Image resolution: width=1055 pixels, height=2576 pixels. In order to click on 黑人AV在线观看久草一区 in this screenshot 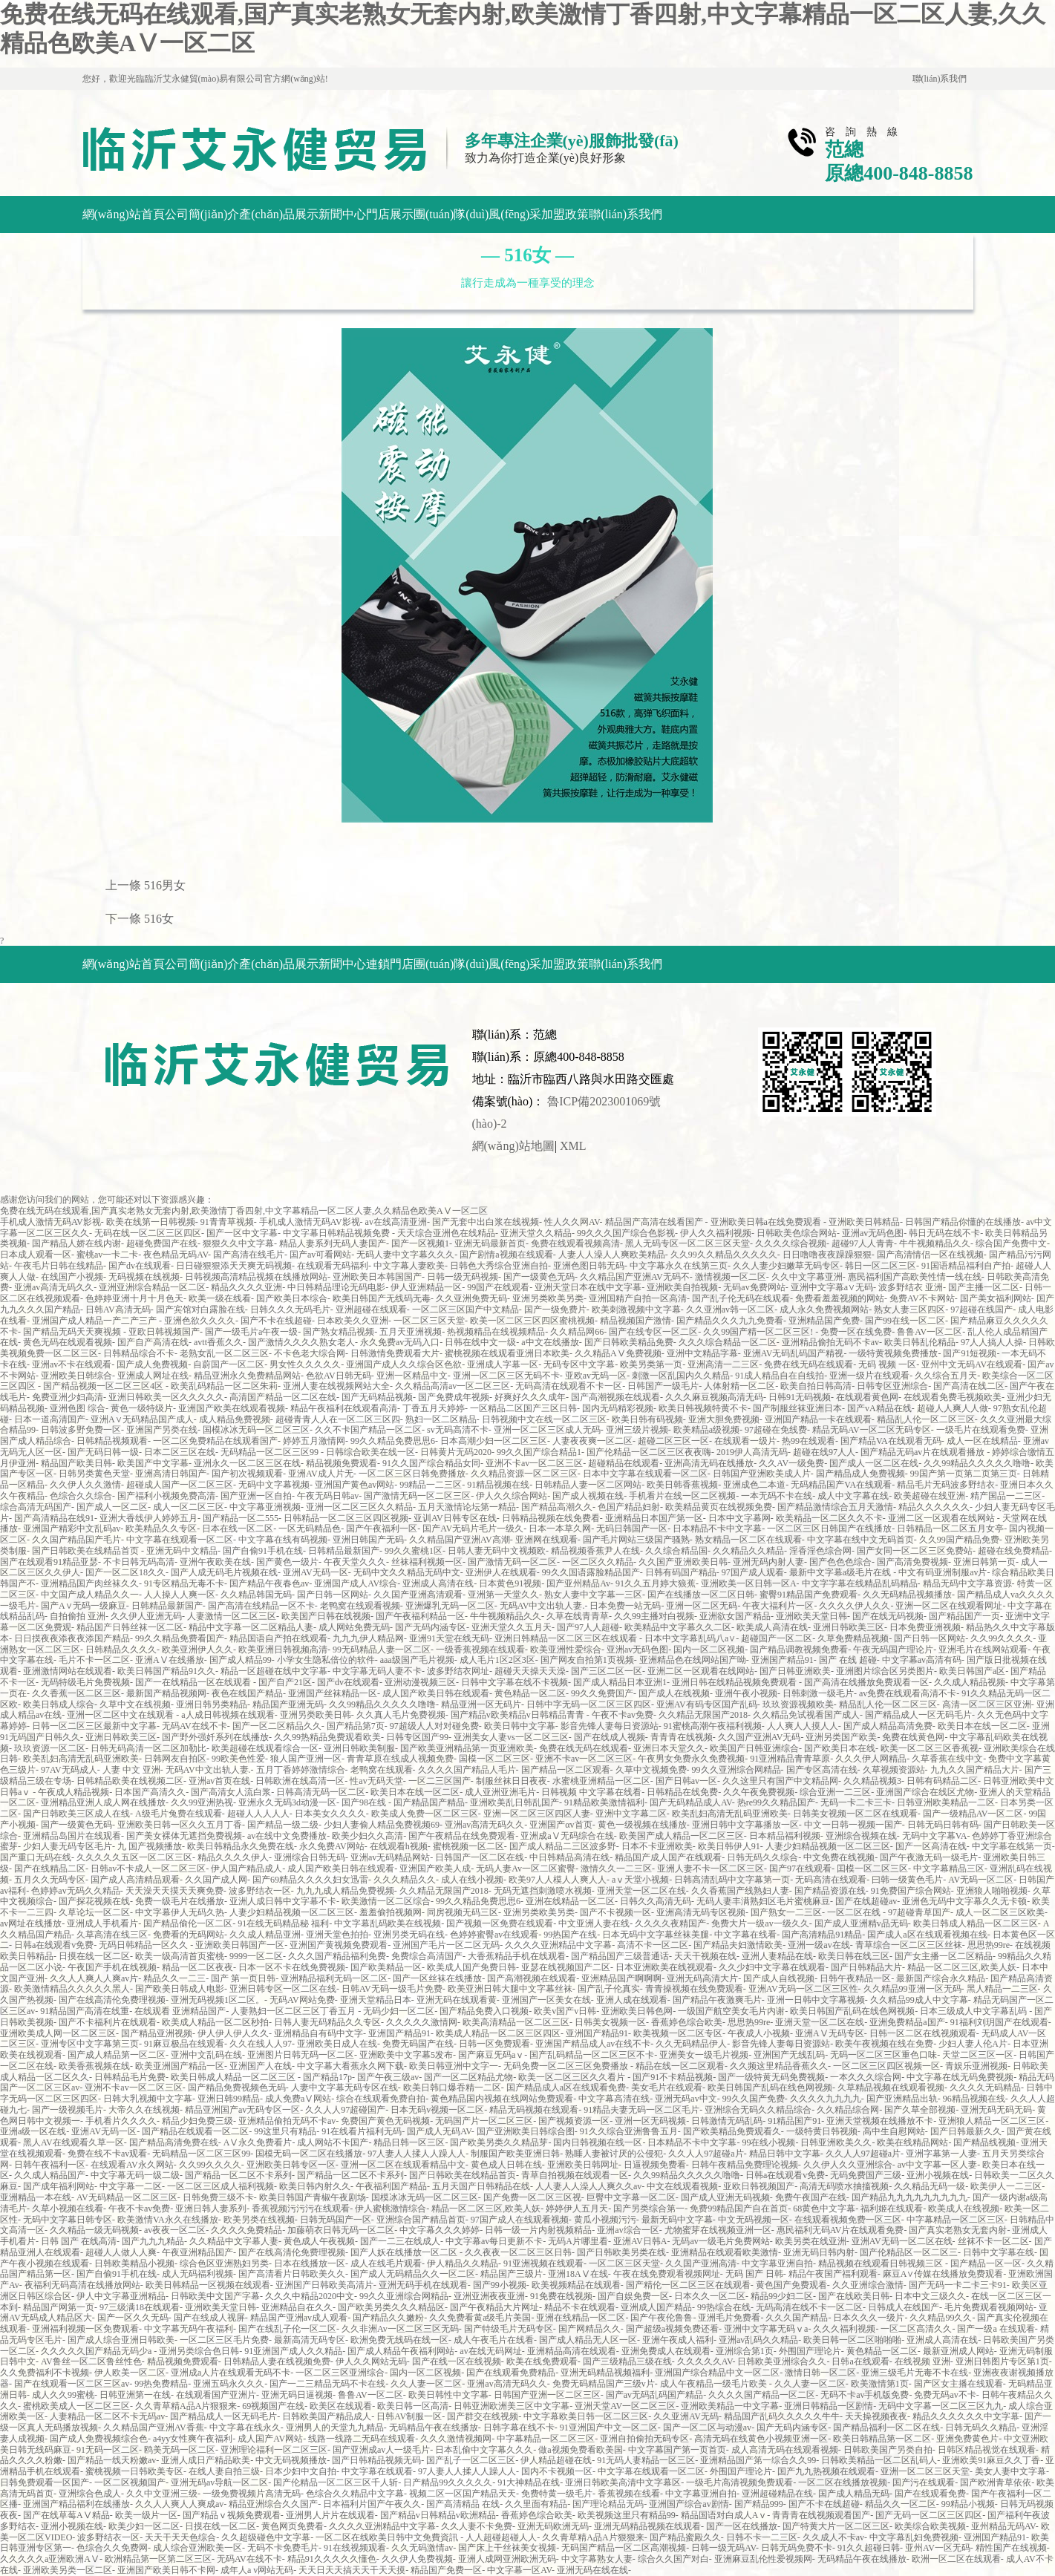, I will do `click(73, 2142)`.